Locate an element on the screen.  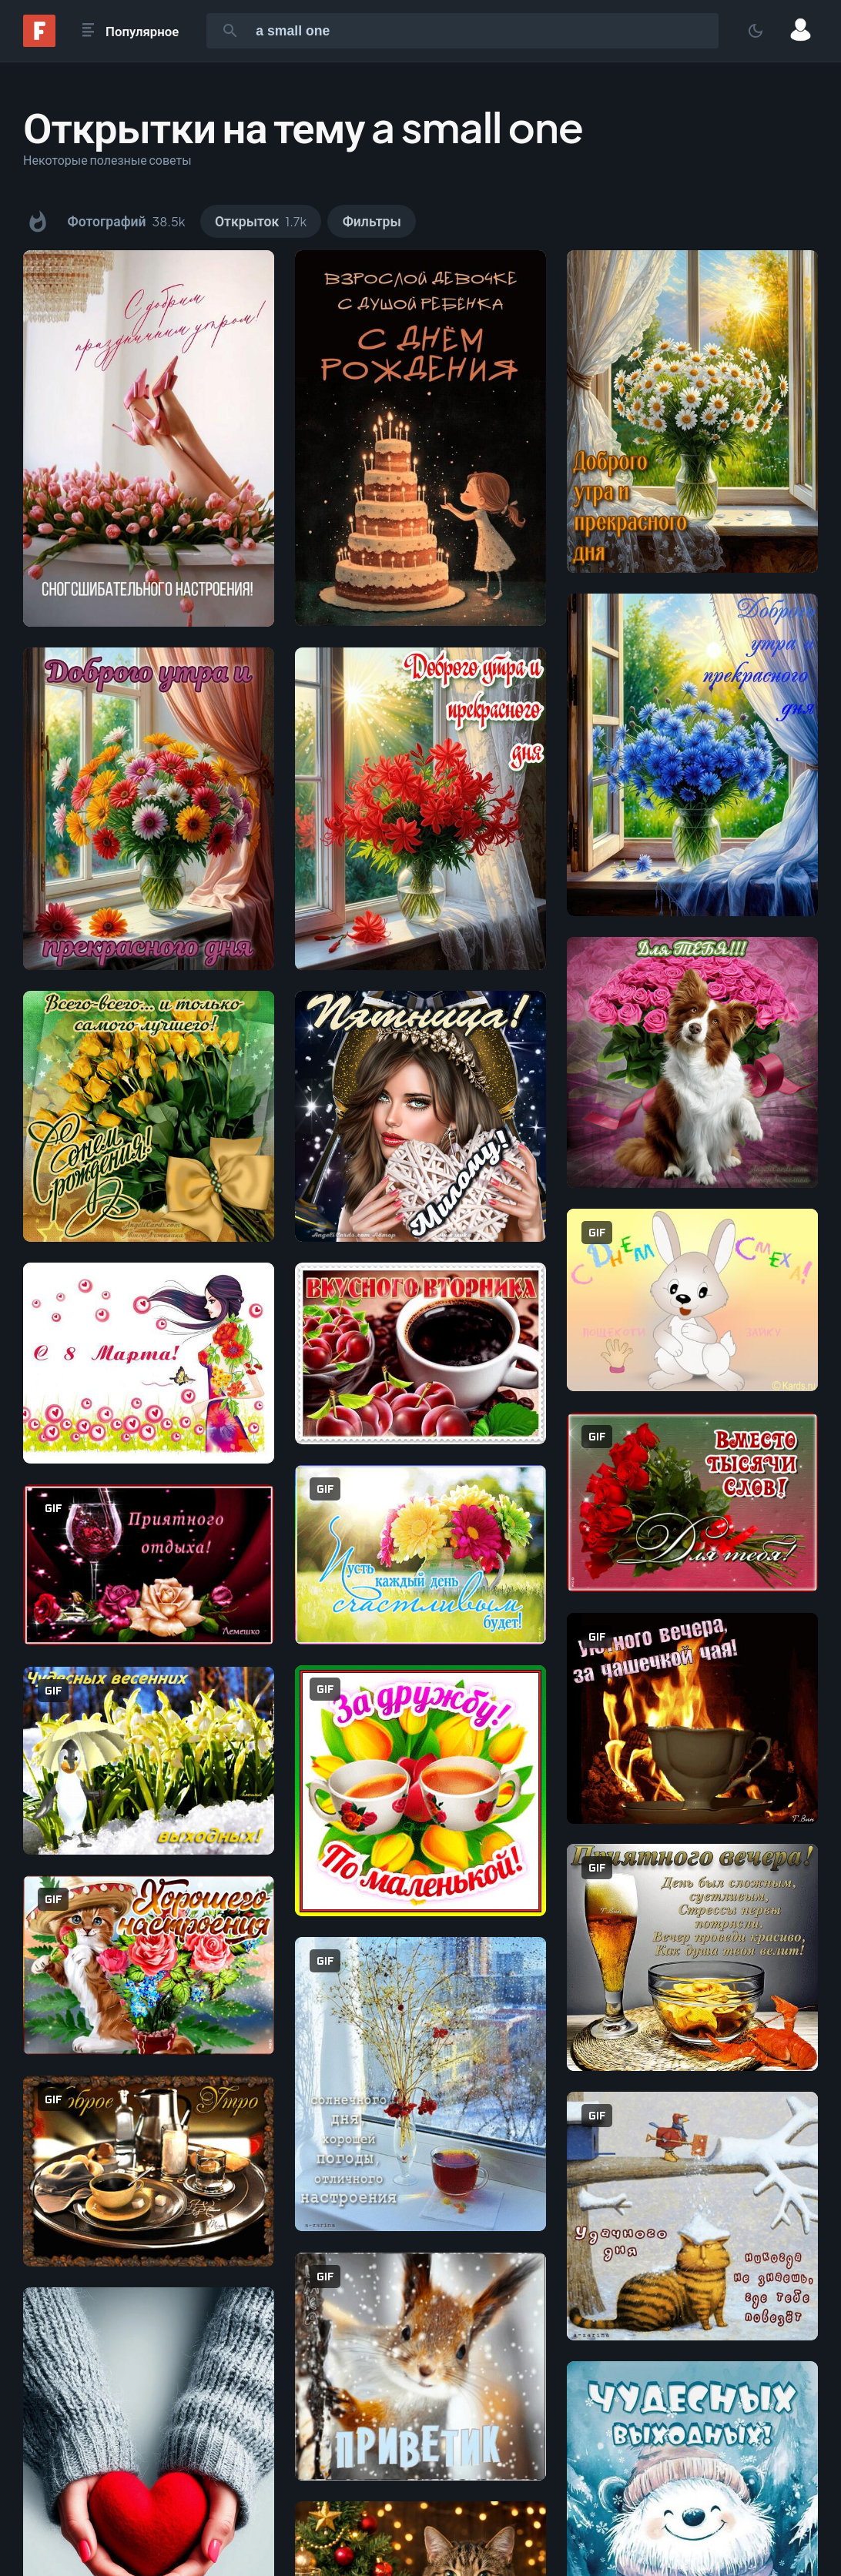
Некоторые полезные советы is located at coordinates (107, 160).